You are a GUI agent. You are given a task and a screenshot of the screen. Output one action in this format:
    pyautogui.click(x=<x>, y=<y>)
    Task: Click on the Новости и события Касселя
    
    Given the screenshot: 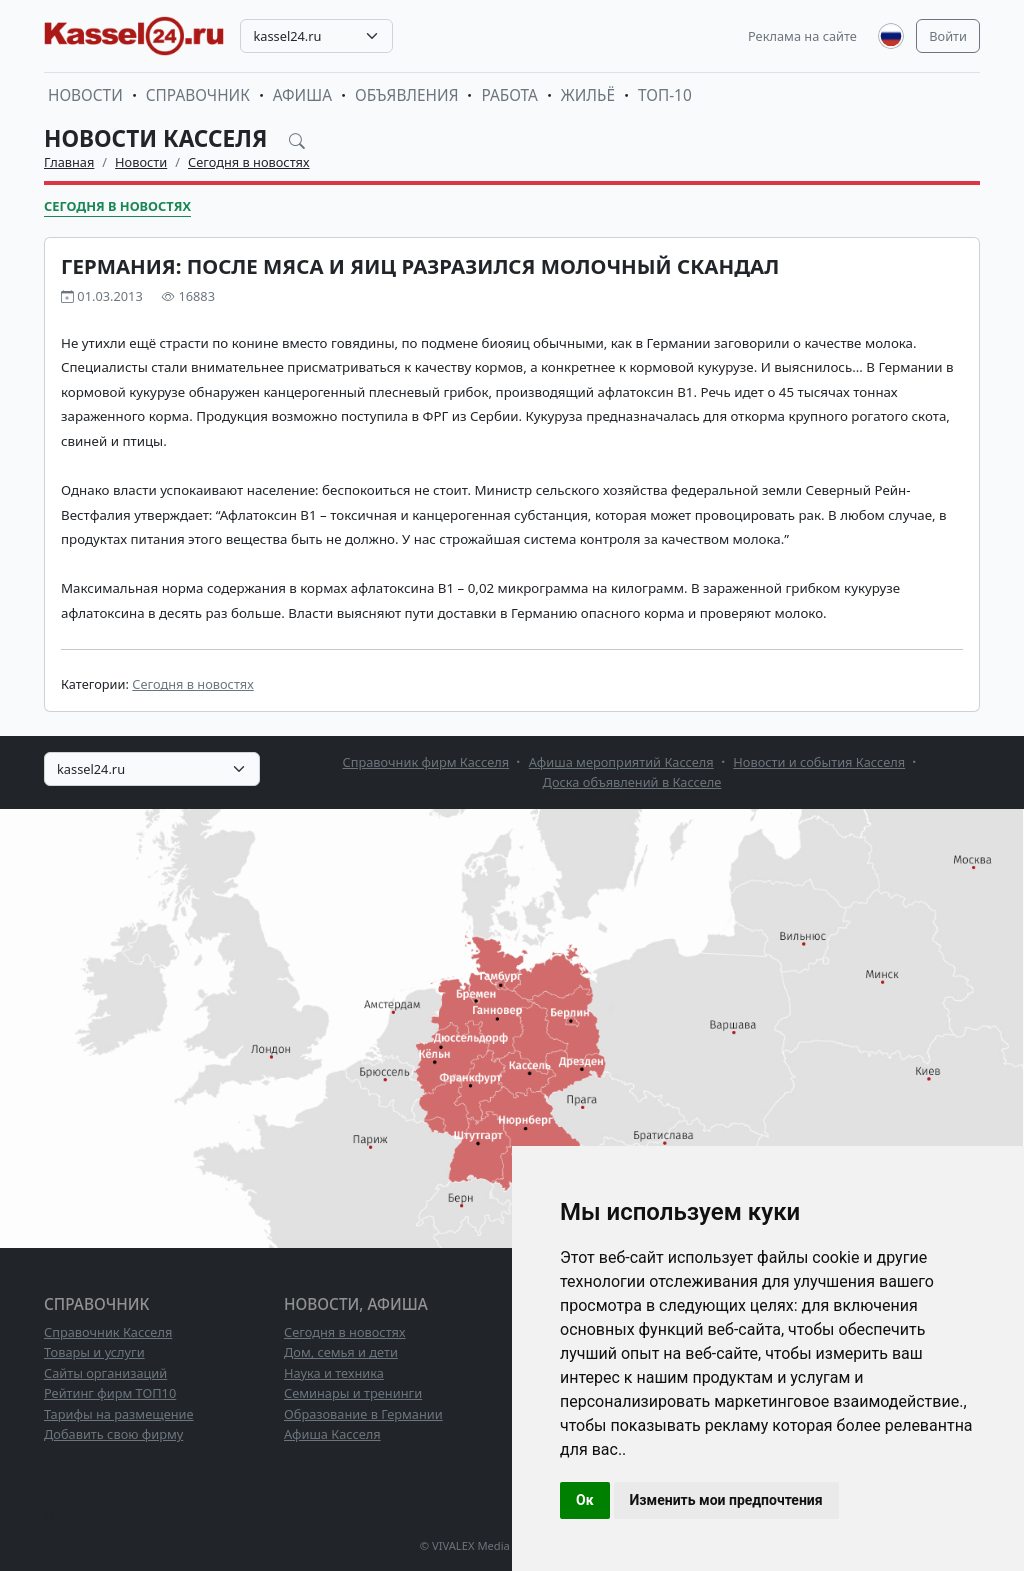 What is the action you would take?
    pyautogui.click(x=819, y=762)
    